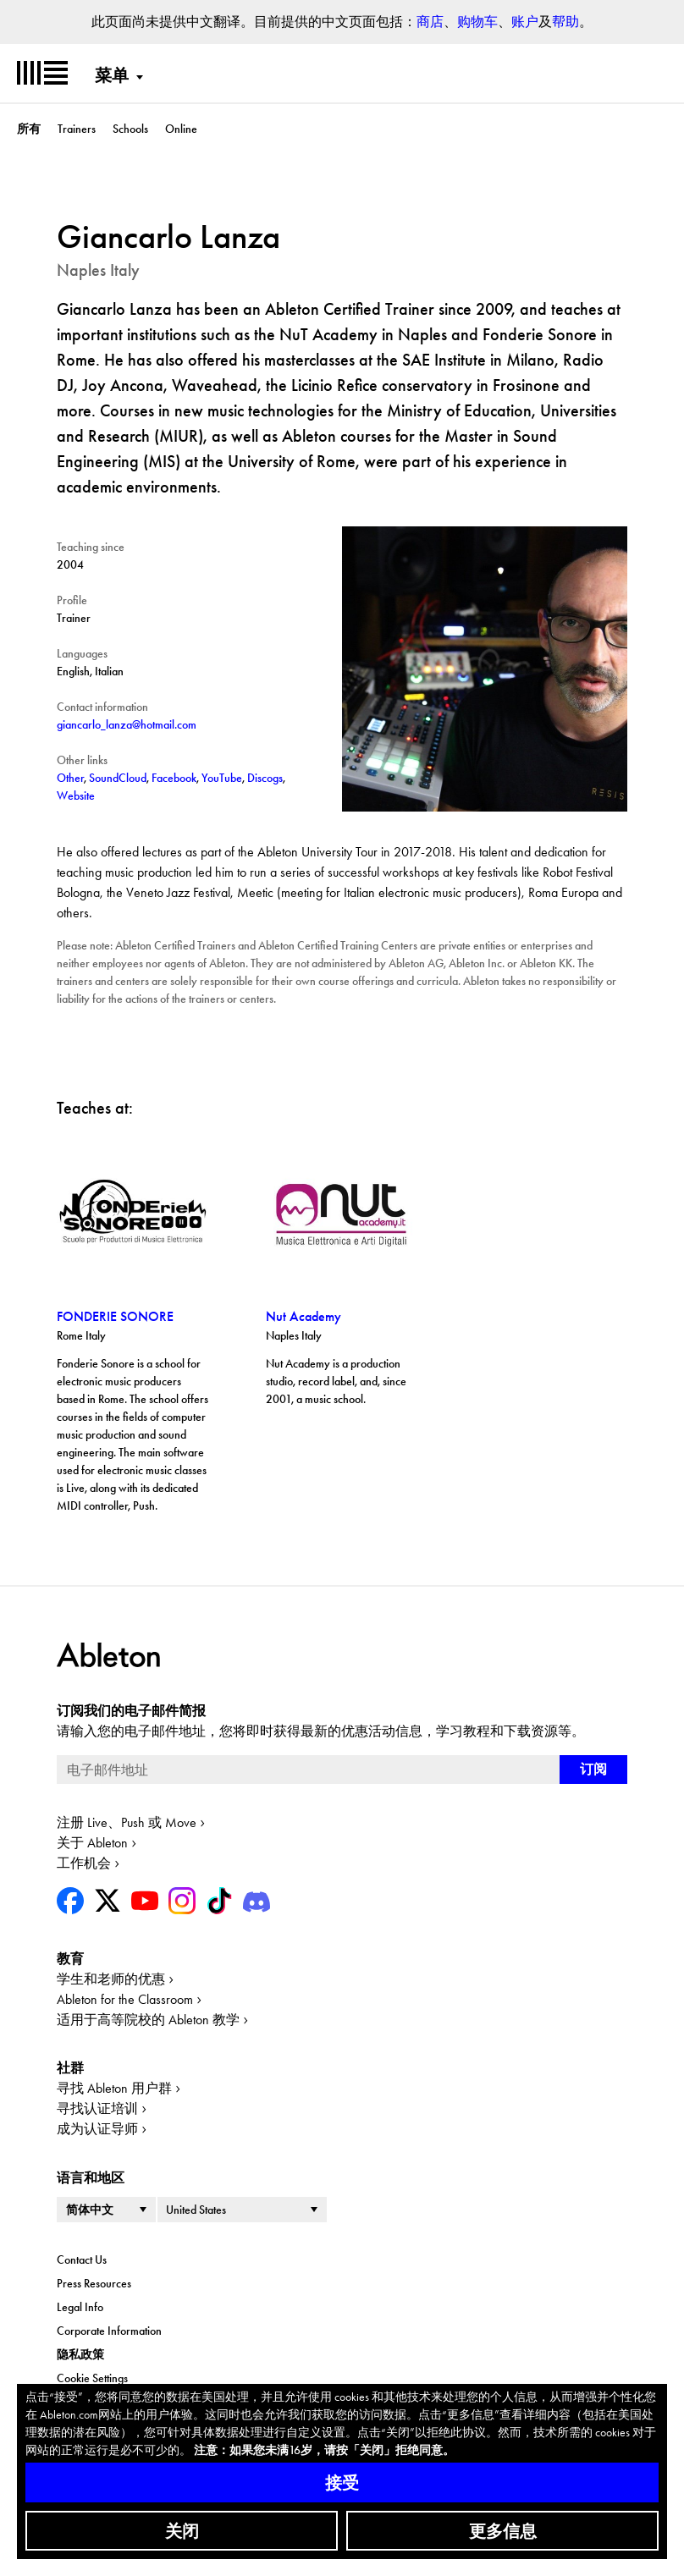 Image resolution: width=684 pixels, height=2576 pixels. Describe the element at coordinates (565, 21) in the screenshot. I see `帮助` at that location.